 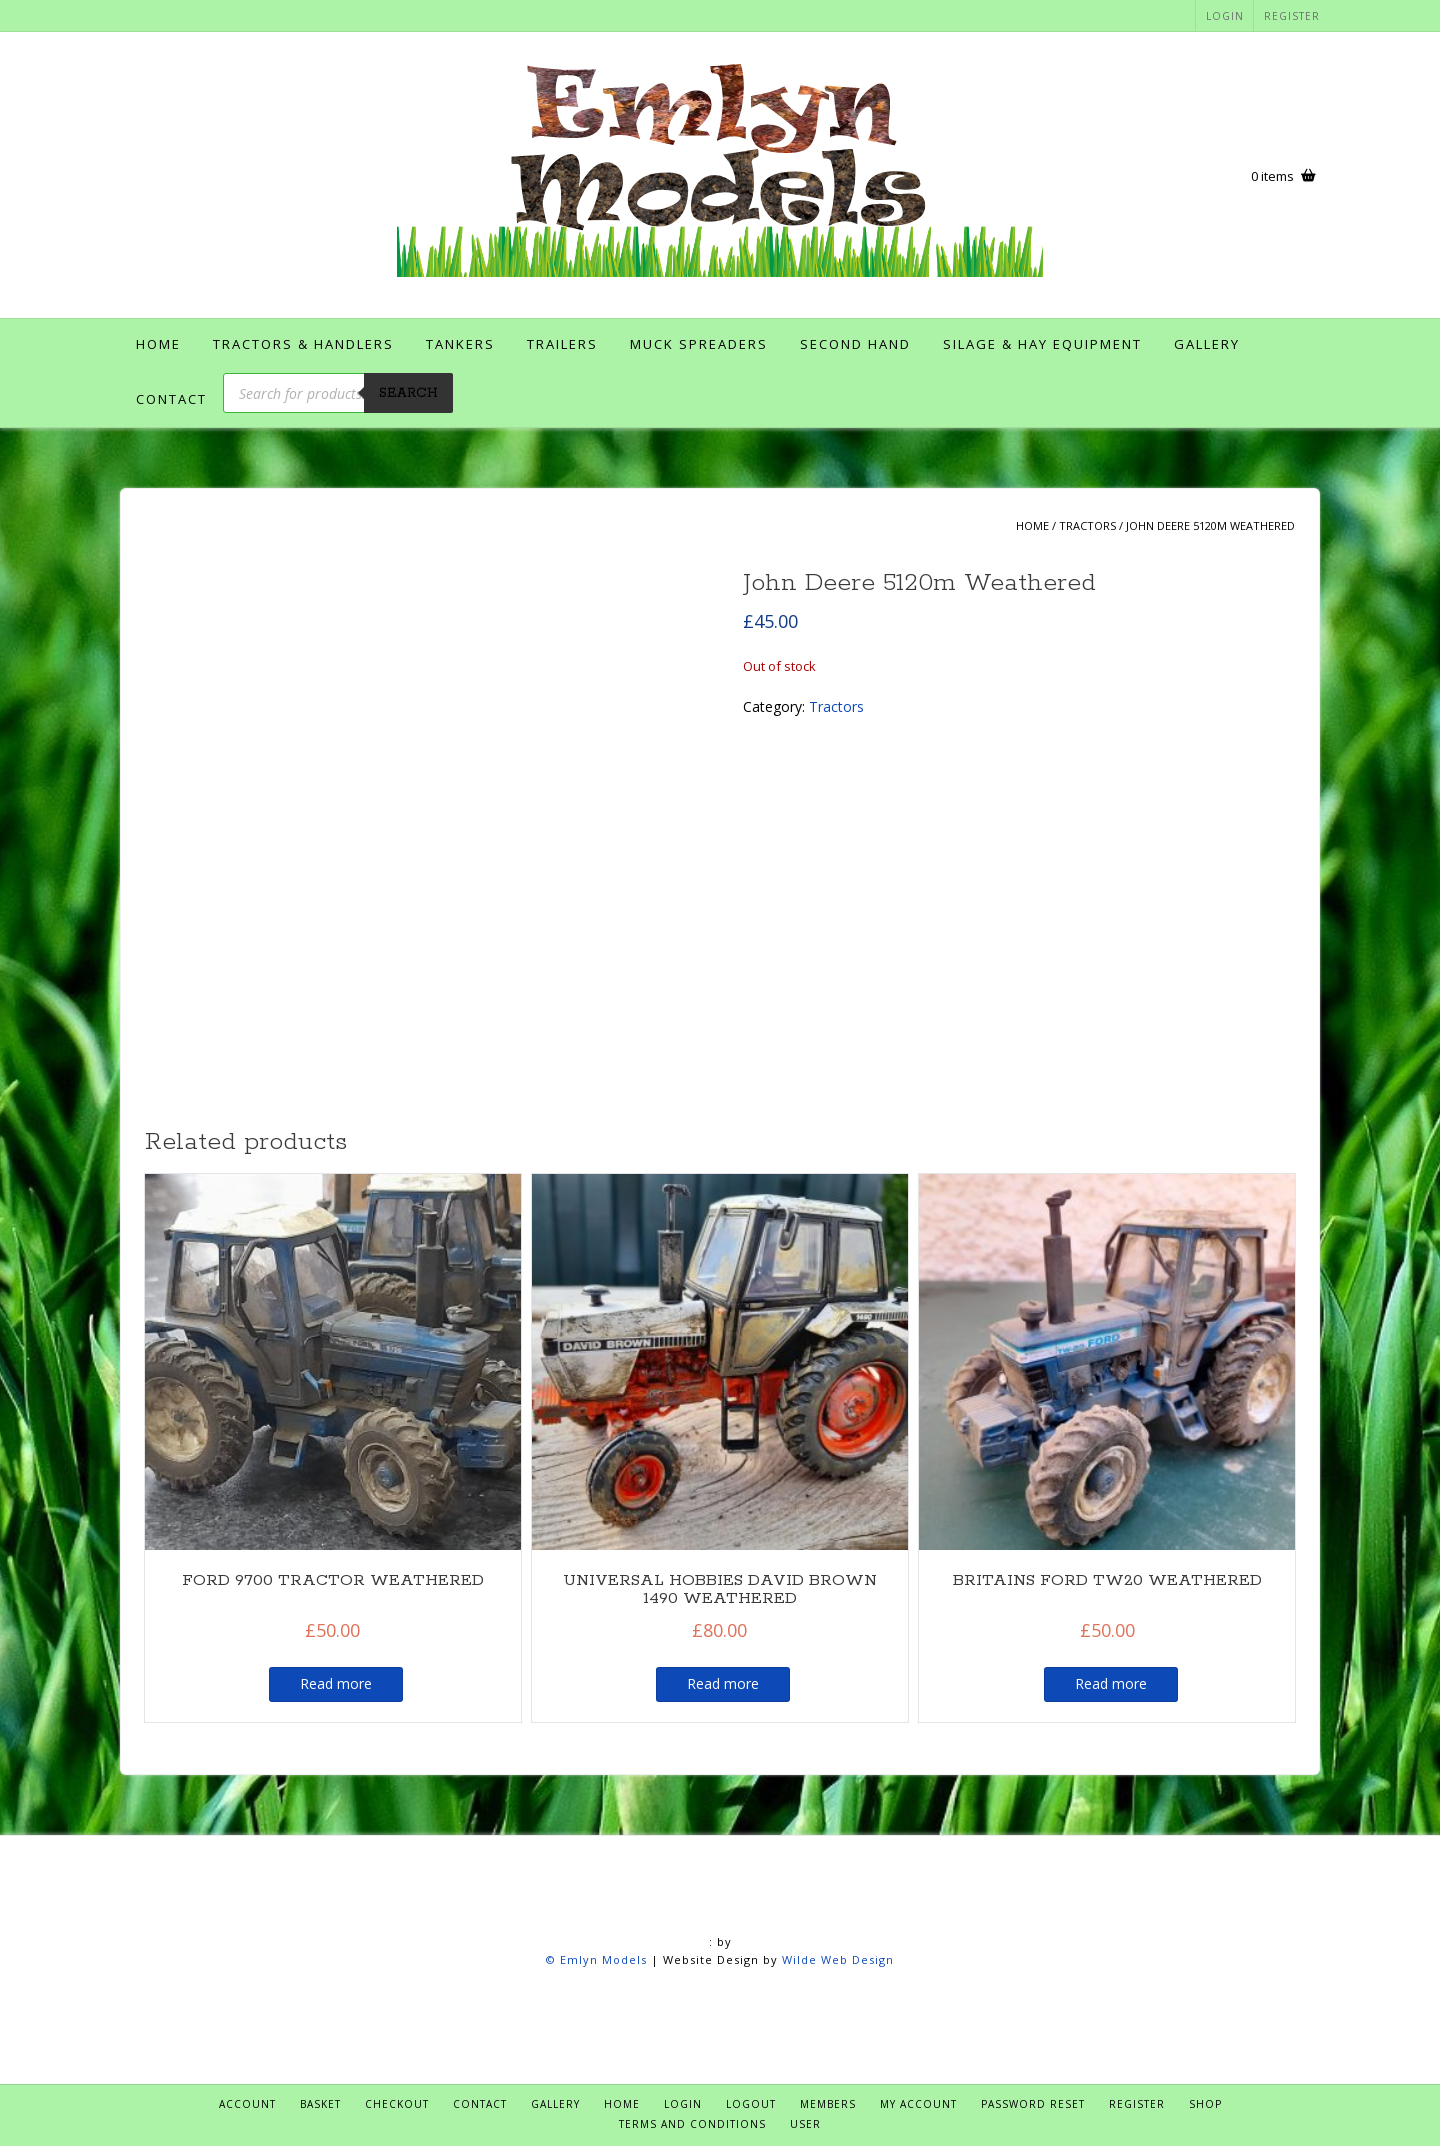 What do you see at coordinates (692, 2124) in the screenshot?
I see `Terms and Conditions` at bounding box center [692, 2124].